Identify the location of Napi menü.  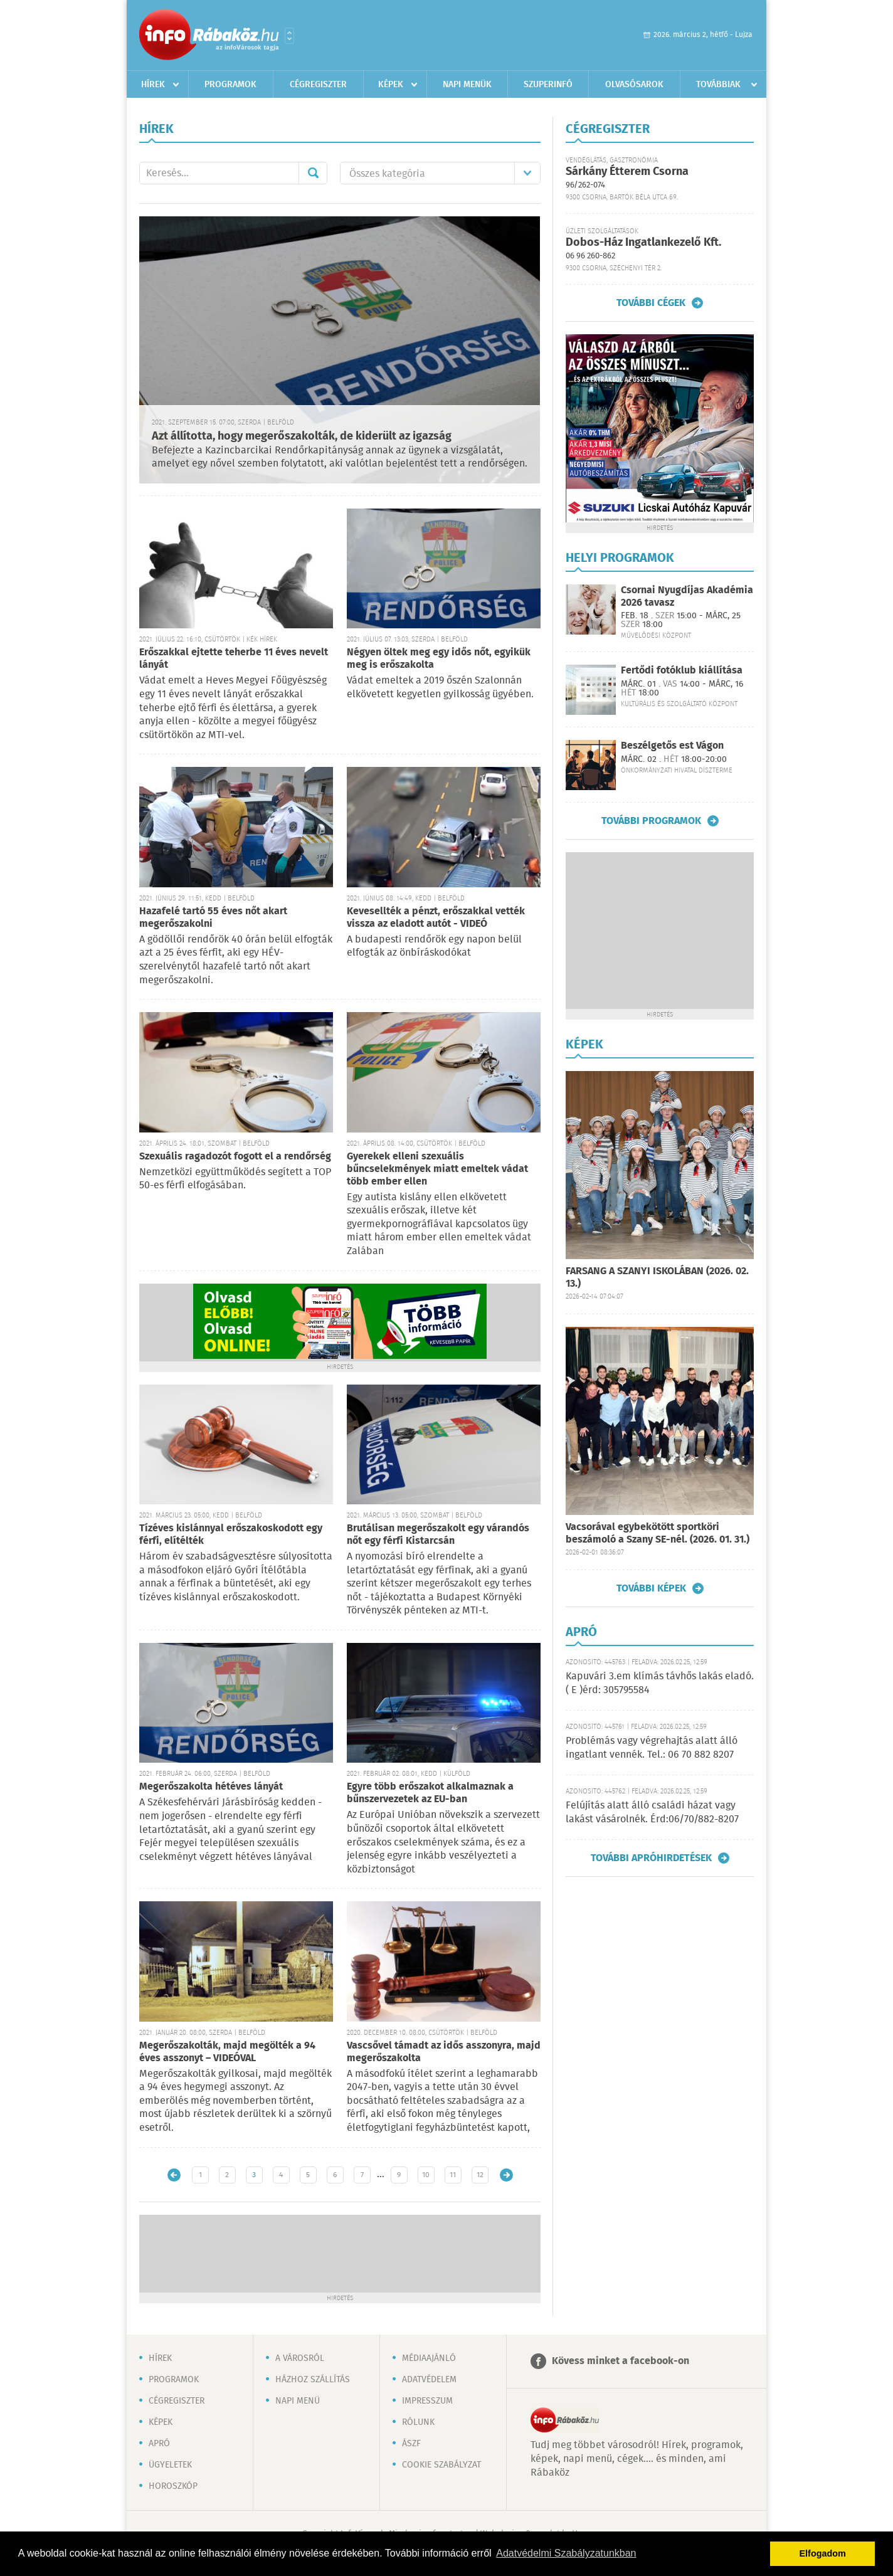
(297, 2401).